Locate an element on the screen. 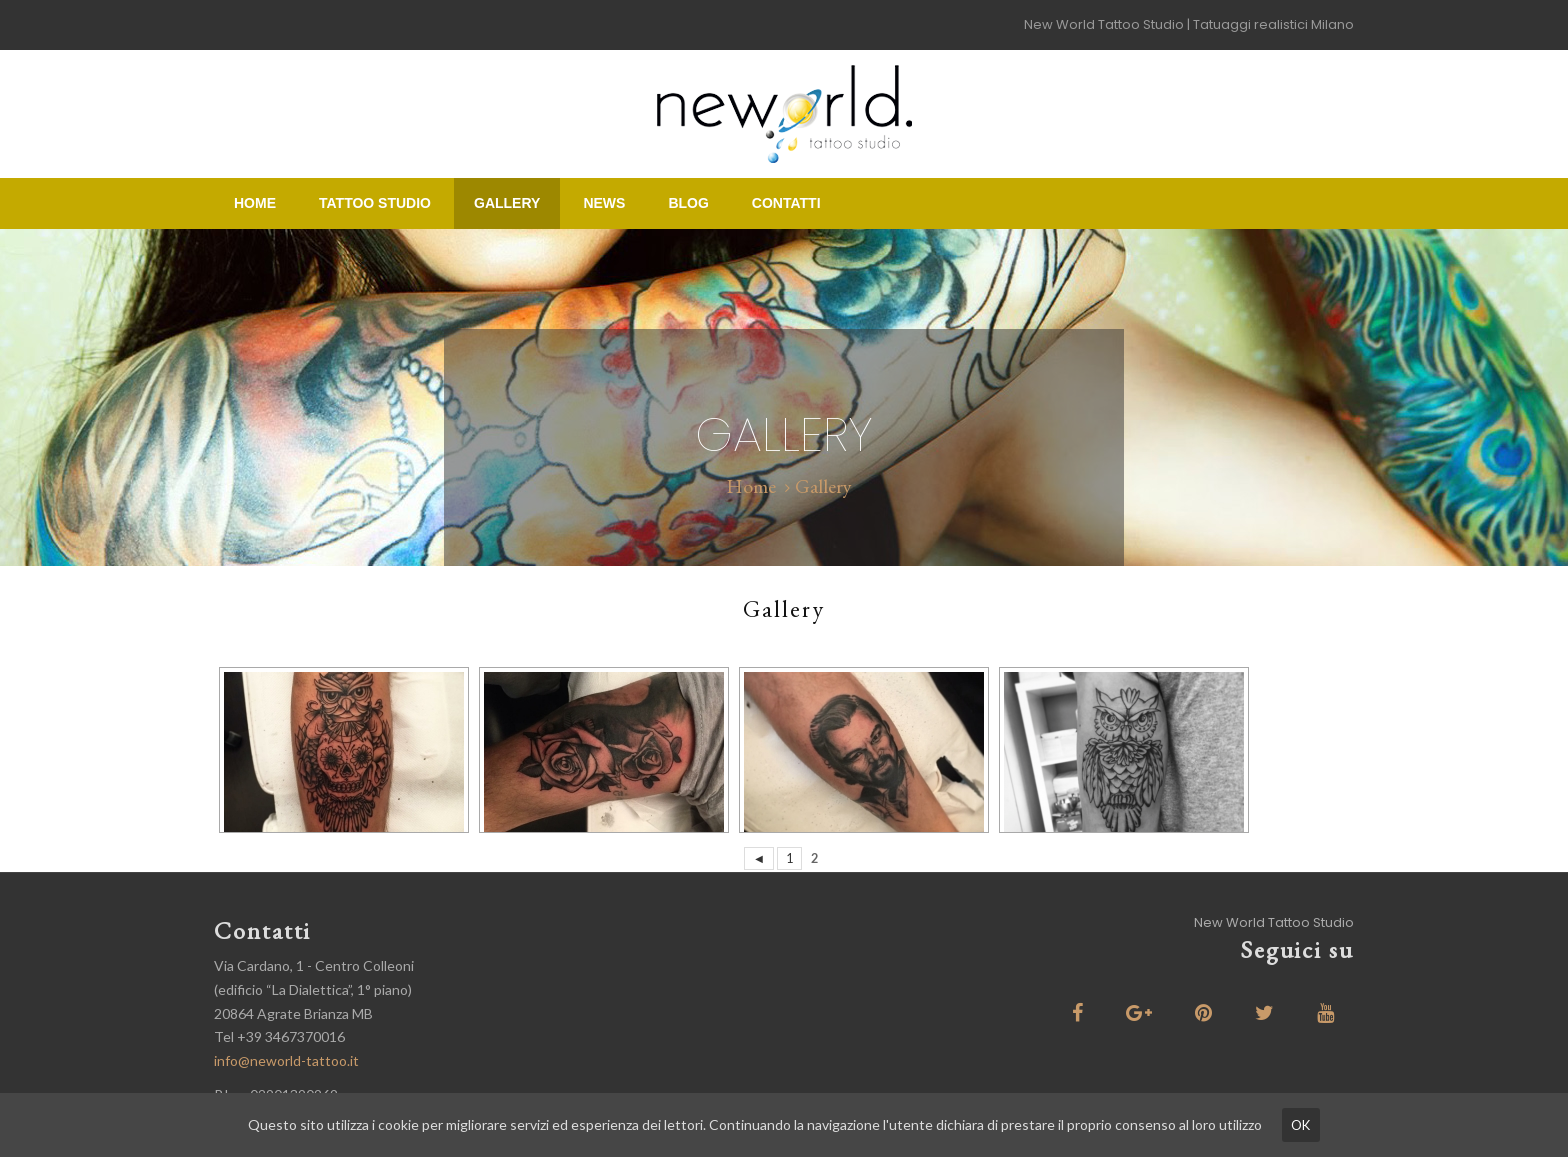 This screenshot has width=1568, height=1157. Contatti is located at coordinates (786, 203).